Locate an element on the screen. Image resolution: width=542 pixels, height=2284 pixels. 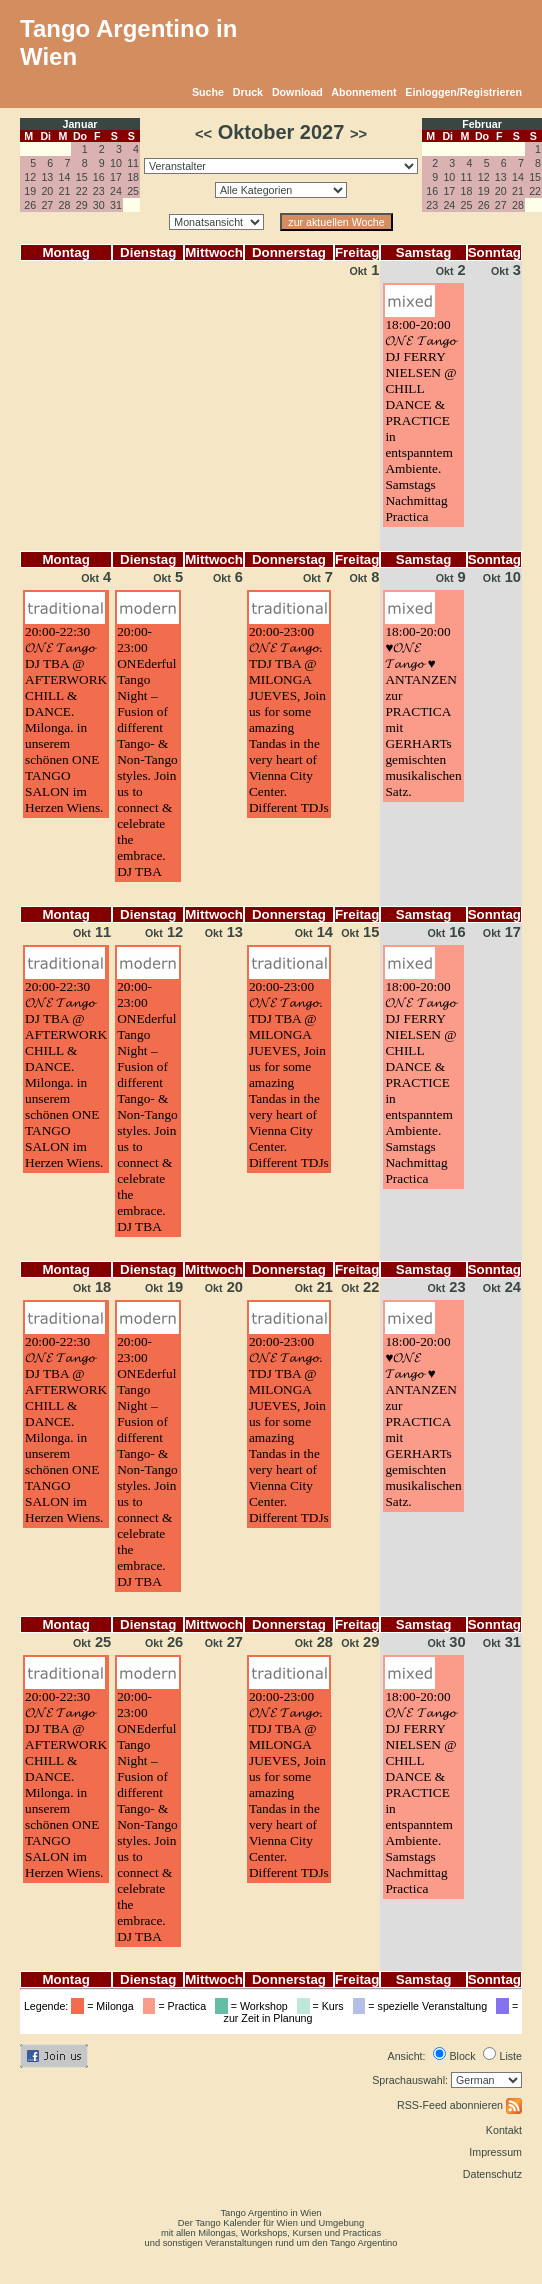
= Kurs is located at coordinates (323, 2006).